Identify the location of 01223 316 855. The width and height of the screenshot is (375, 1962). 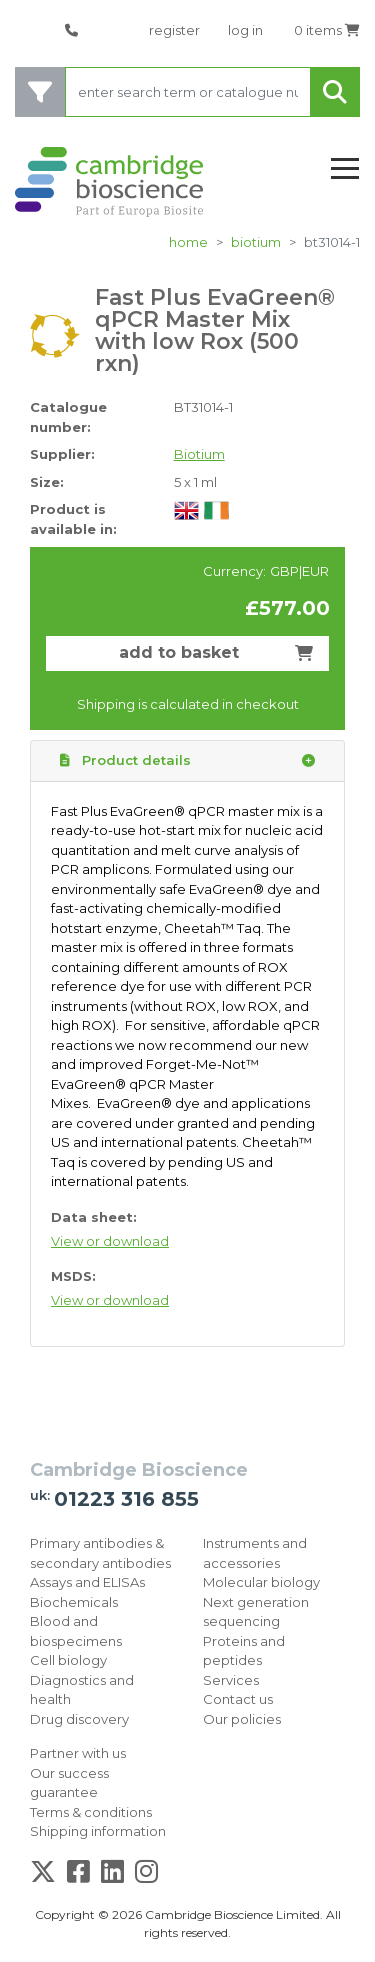
(126, 1499).